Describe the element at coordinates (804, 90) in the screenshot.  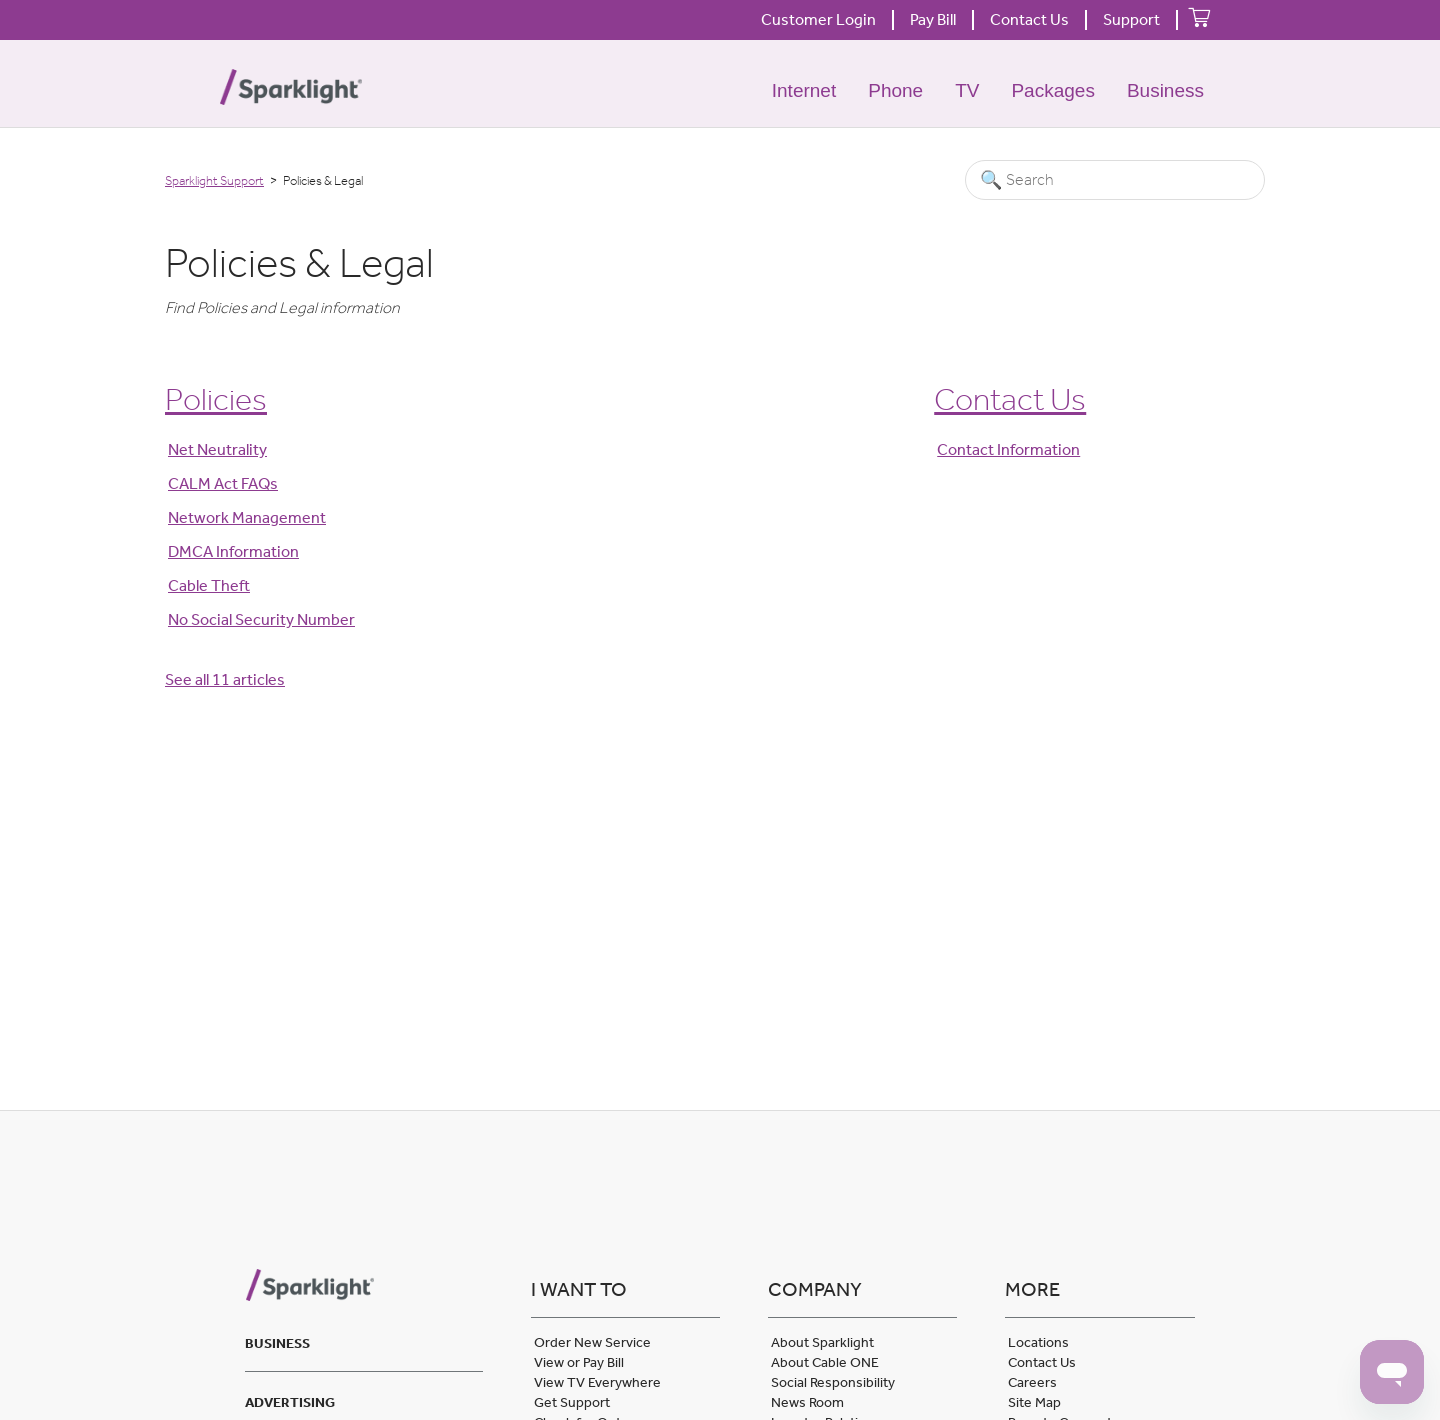
I see `Internet` at that location.